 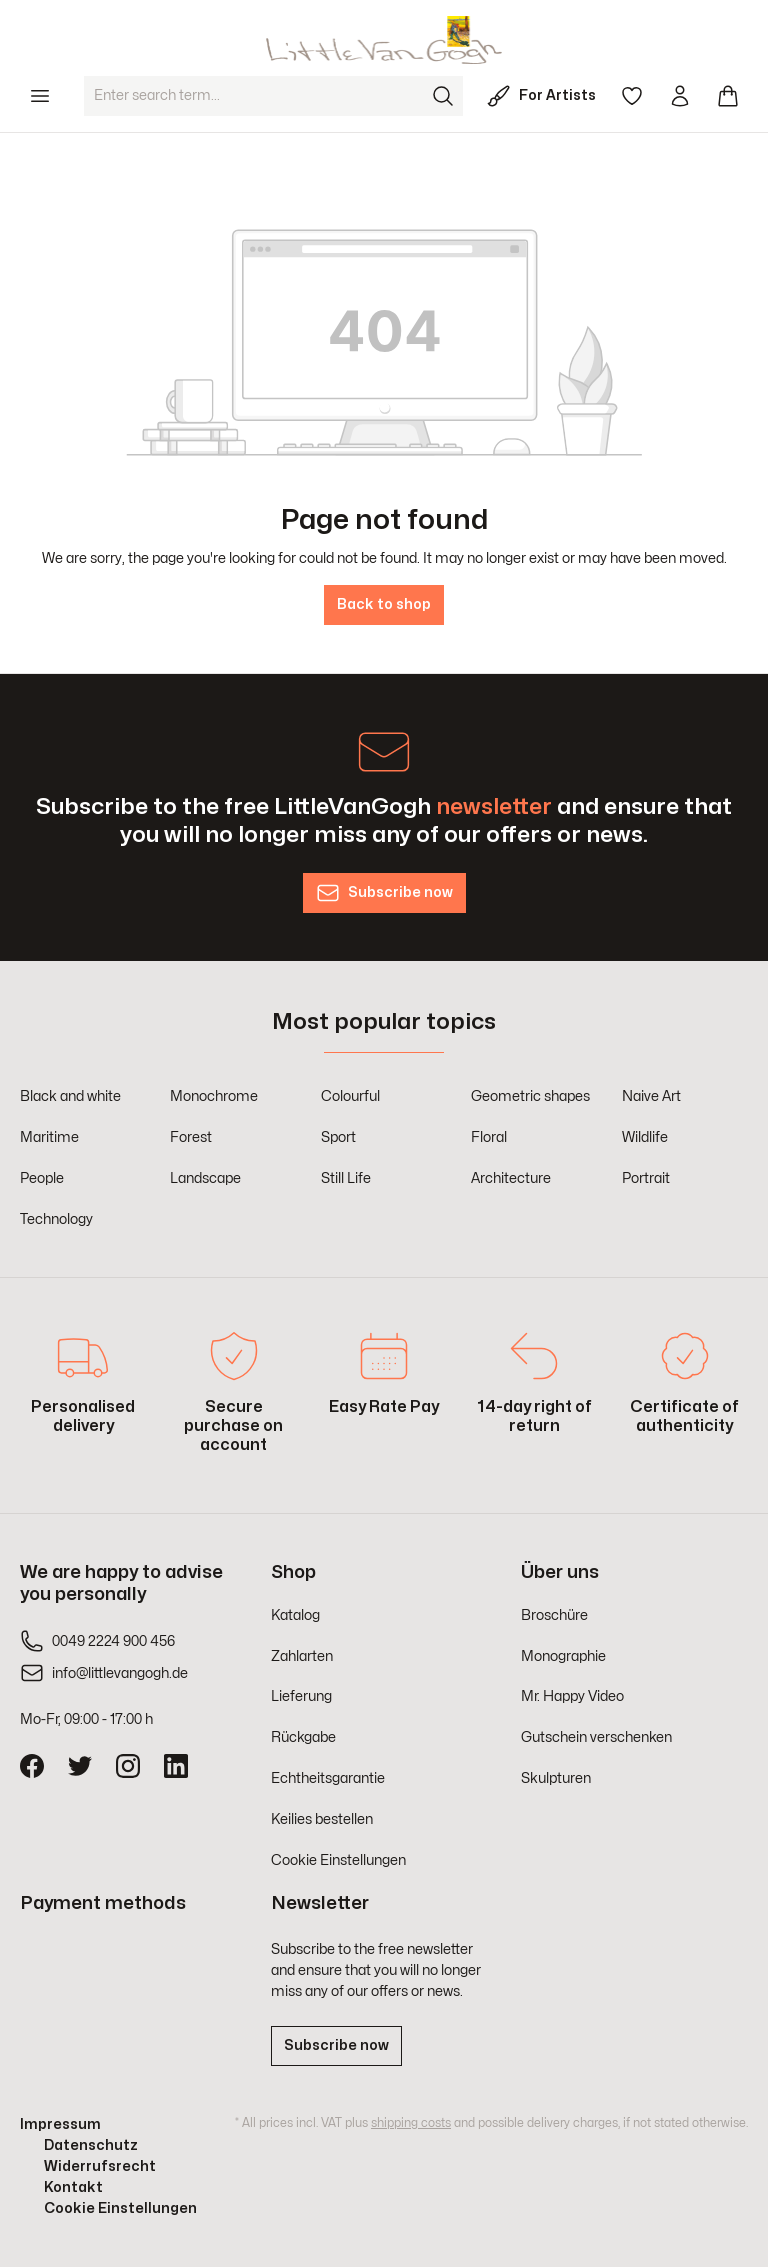 I want to click on Wildlife, so click(x=645, y=1137).